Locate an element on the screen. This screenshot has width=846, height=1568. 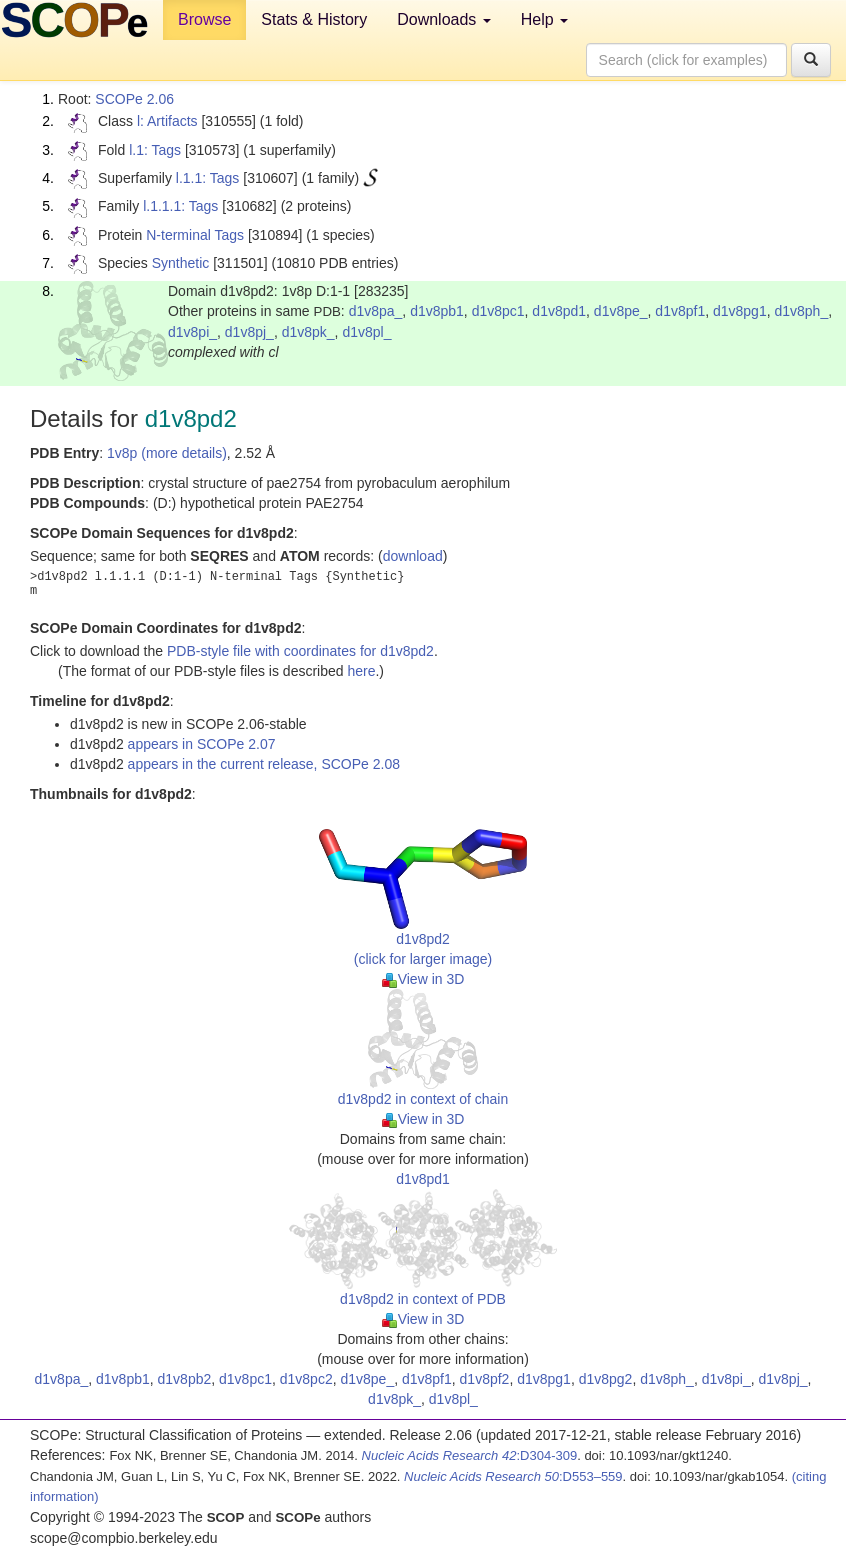
l: Artifacts is located at coordinates (167, 121).